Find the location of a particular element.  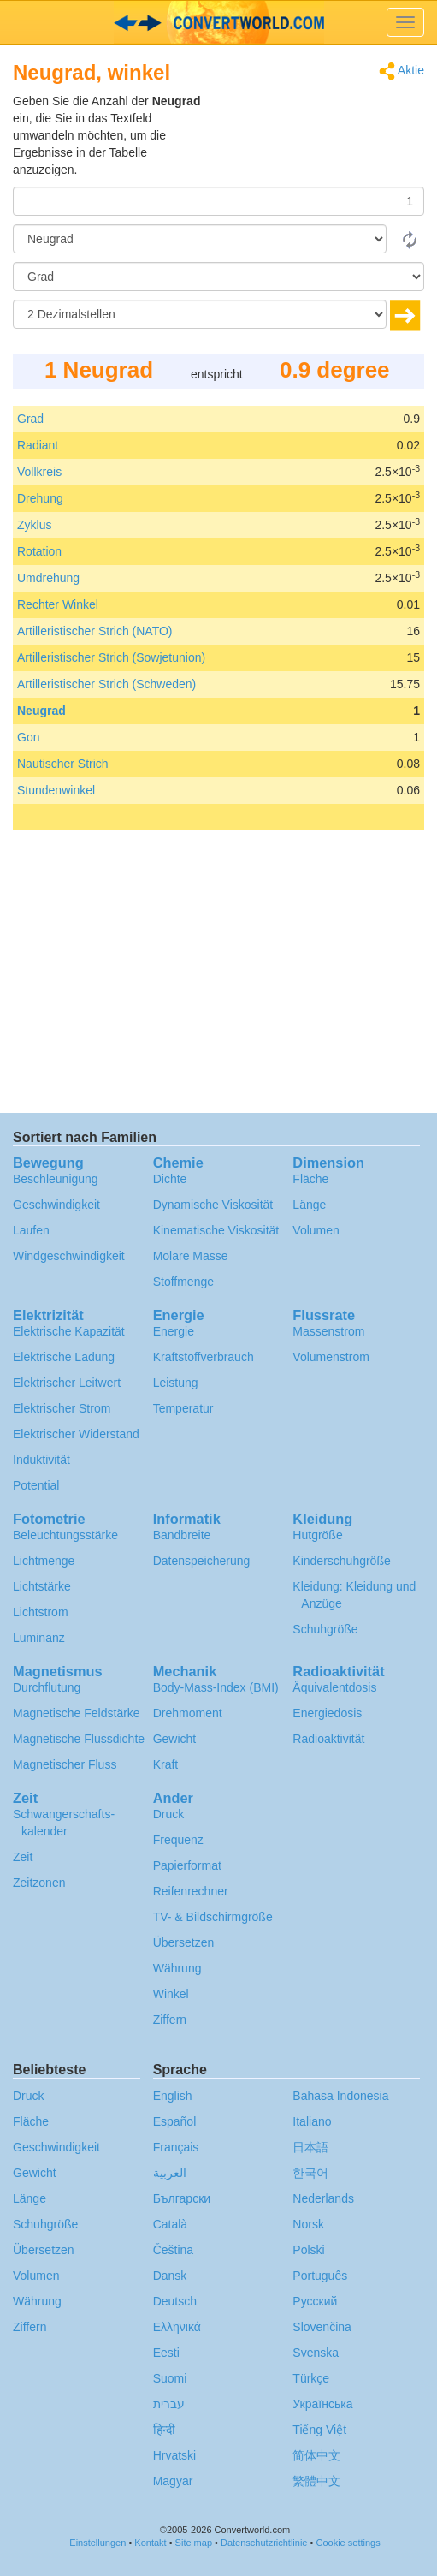

Währung is located at coordinates (177, 1968).